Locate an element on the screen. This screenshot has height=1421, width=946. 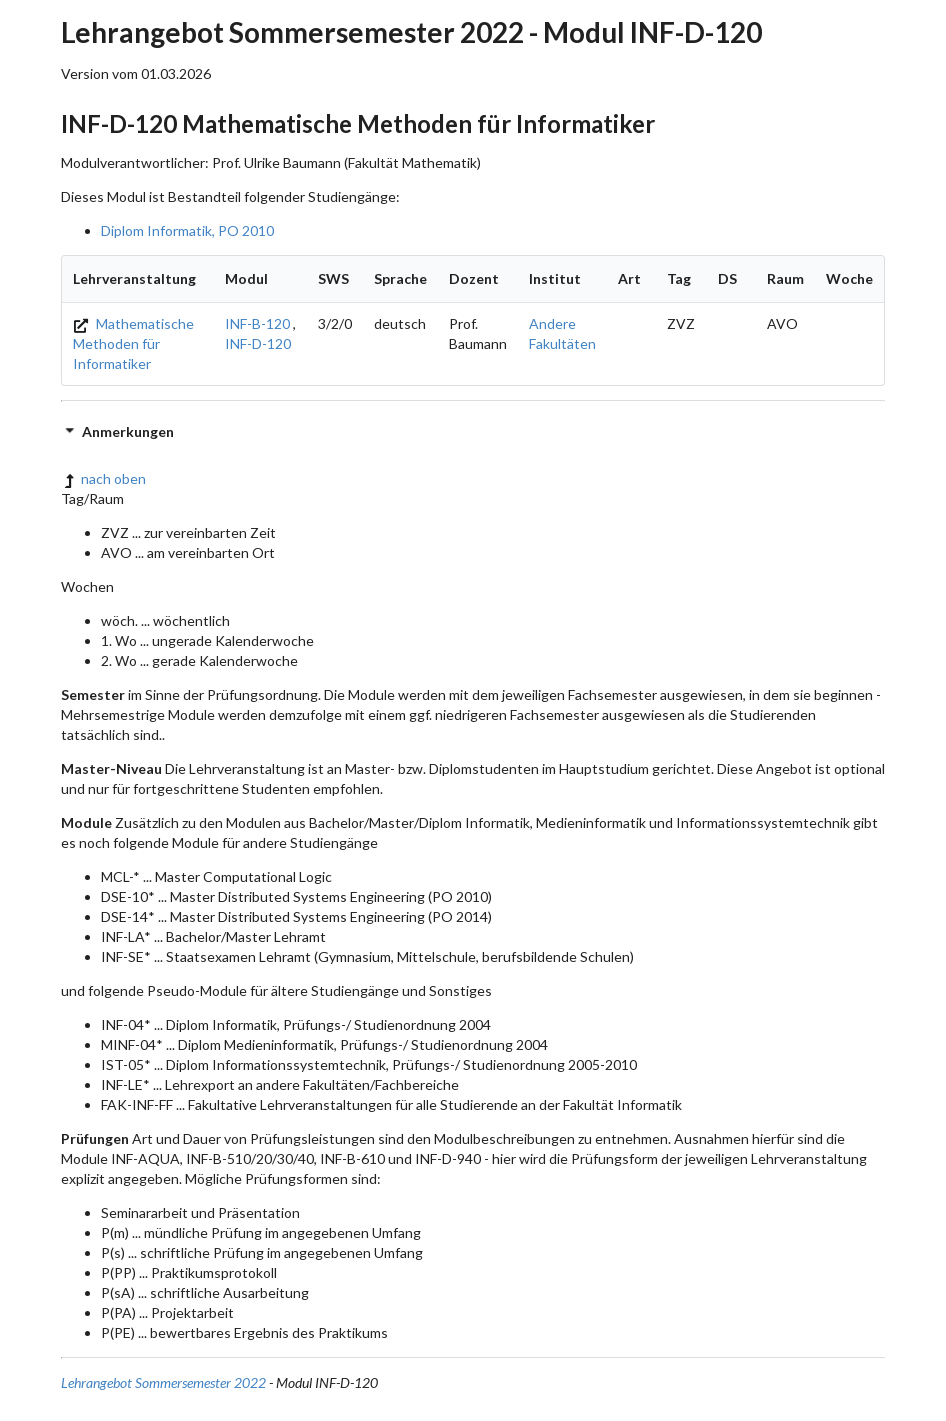
Mathematische Methoden für Informatiker is located at coordinates (133, 343).